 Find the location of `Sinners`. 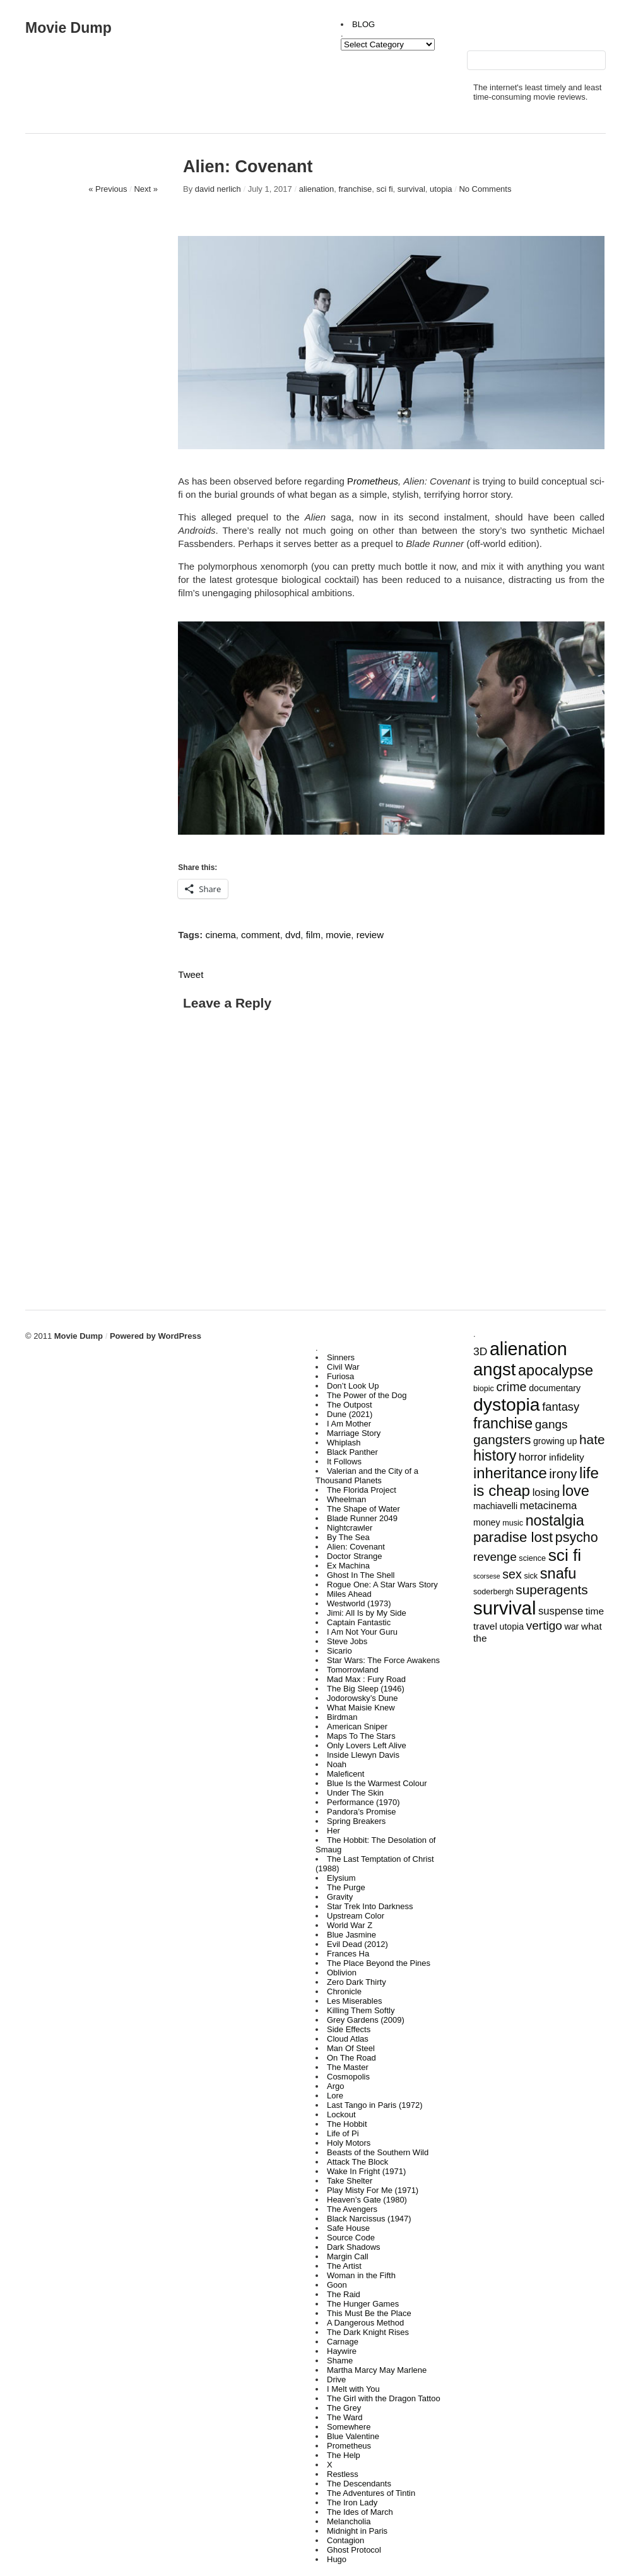

Sinners is located at coordinates (341, 1357).